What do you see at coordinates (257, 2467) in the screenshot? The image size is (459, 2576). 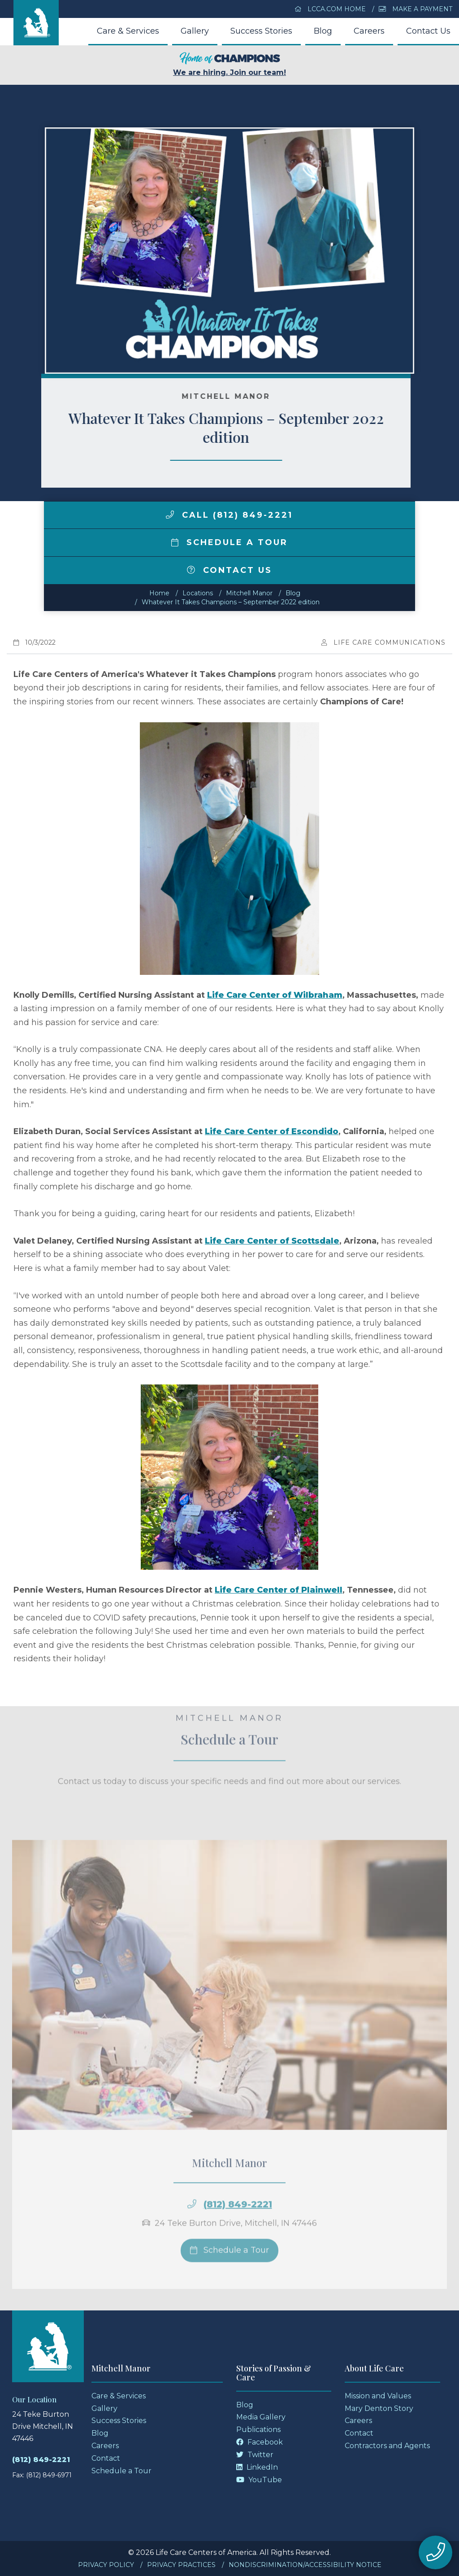 I see `LinkedIn` at bounding box center [257, 2467].